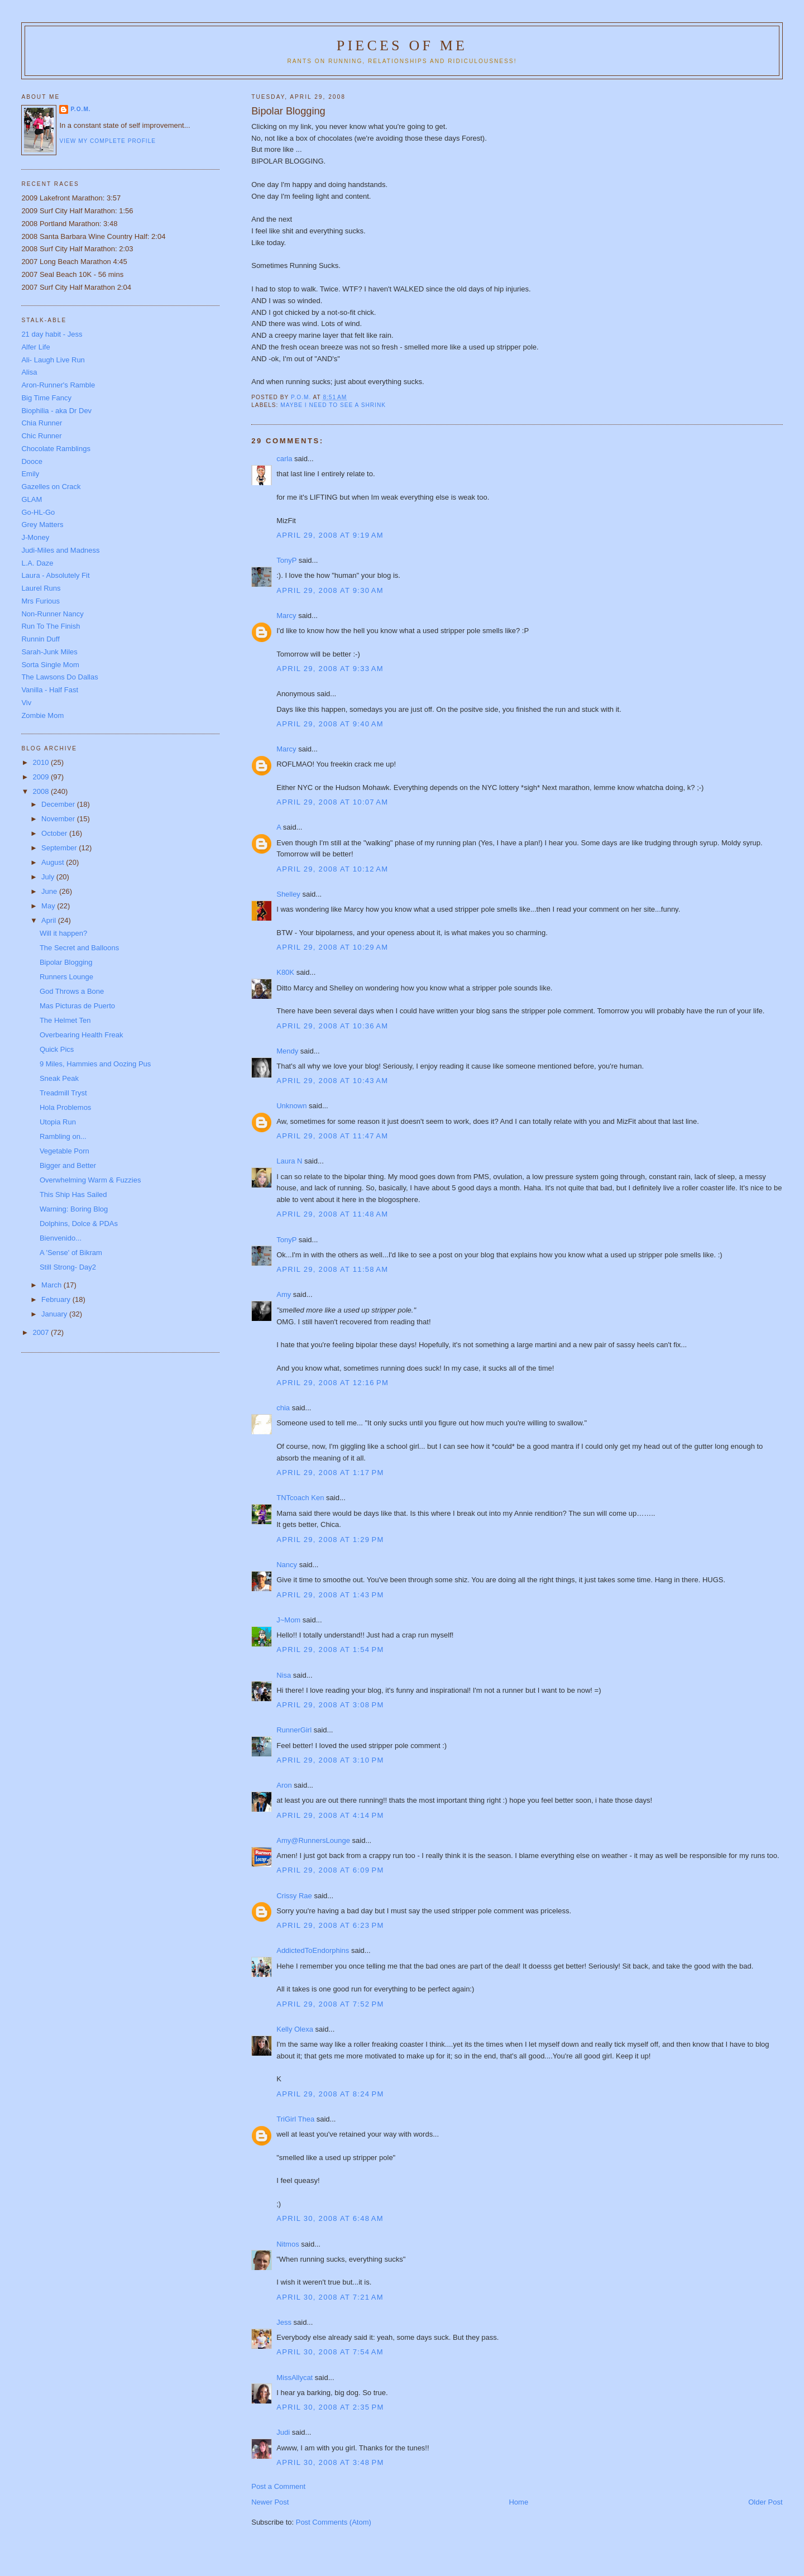 The image size is (804, 2576). Describe the element at coordinates (66, 977) in the screenshot. I see `Runners Lounge` at that location.